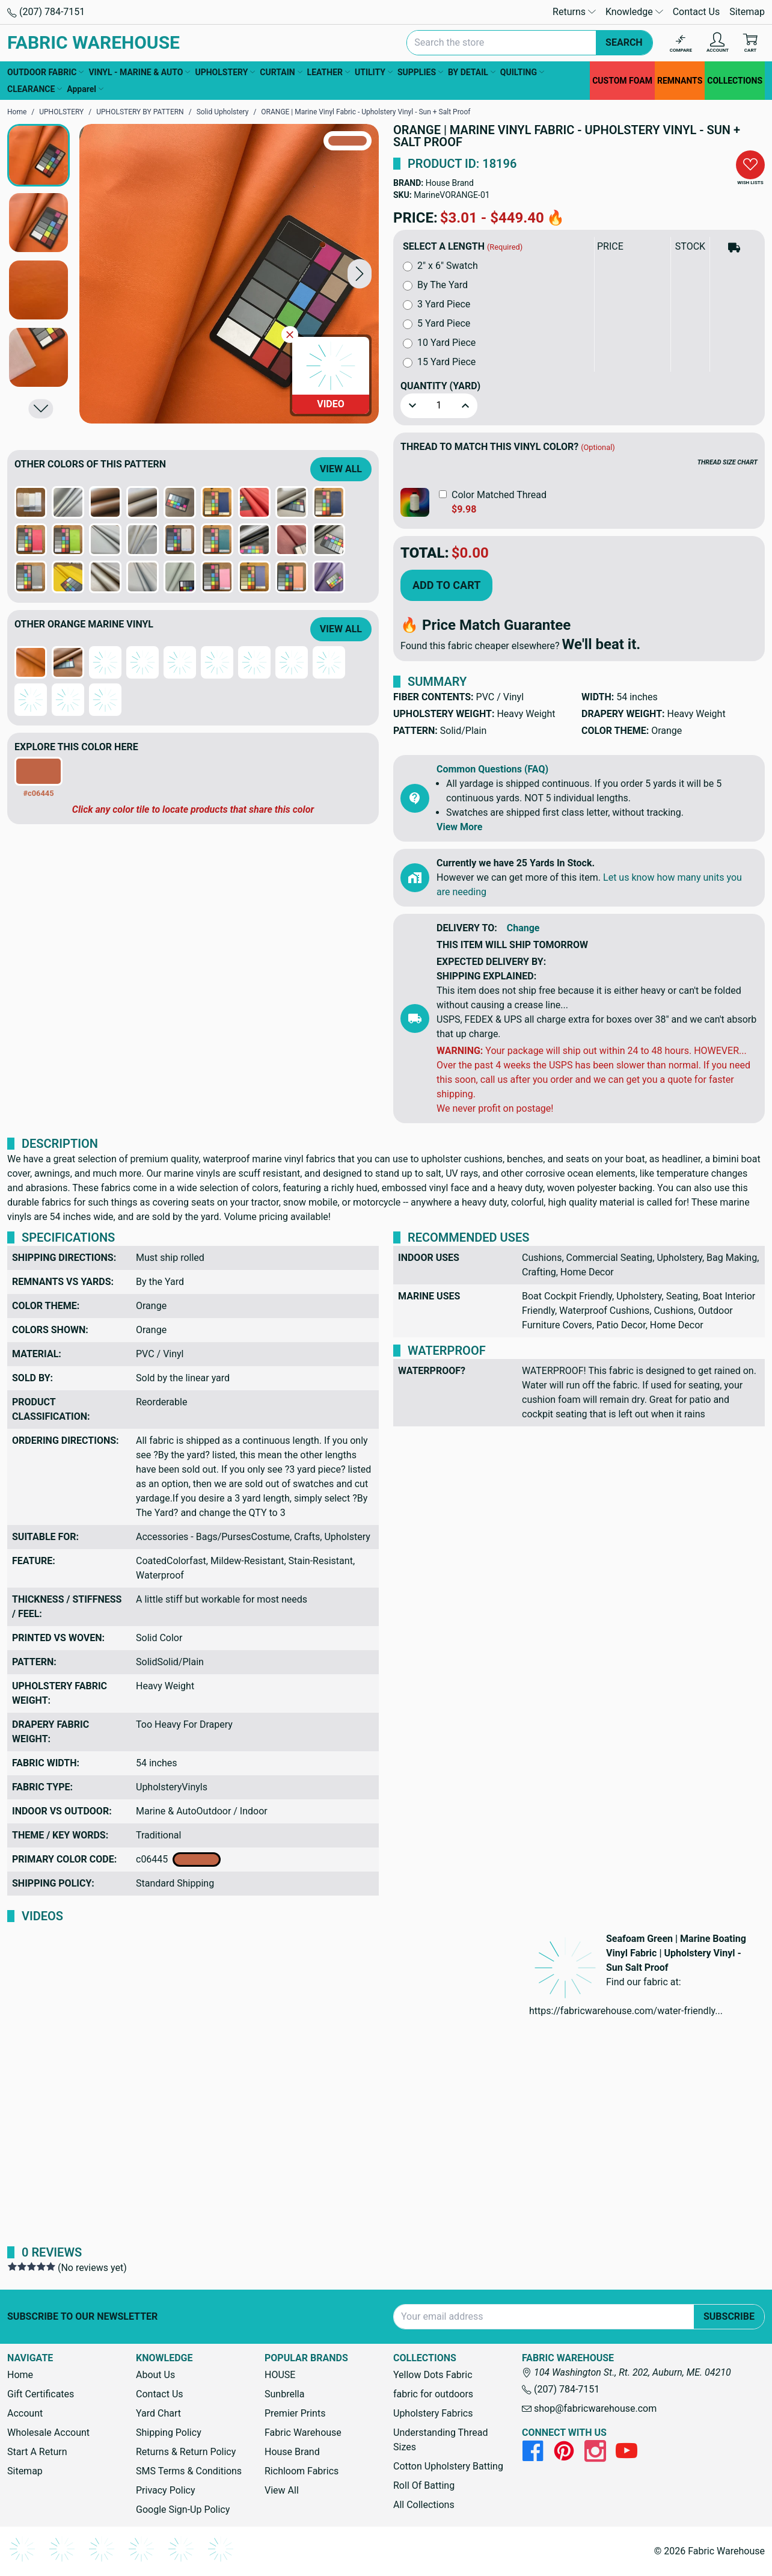 This screenshot has height=2576, width=772. Describe the element at coordinates (522, 72) in the screenshot. I see `QUILTING` at that location.